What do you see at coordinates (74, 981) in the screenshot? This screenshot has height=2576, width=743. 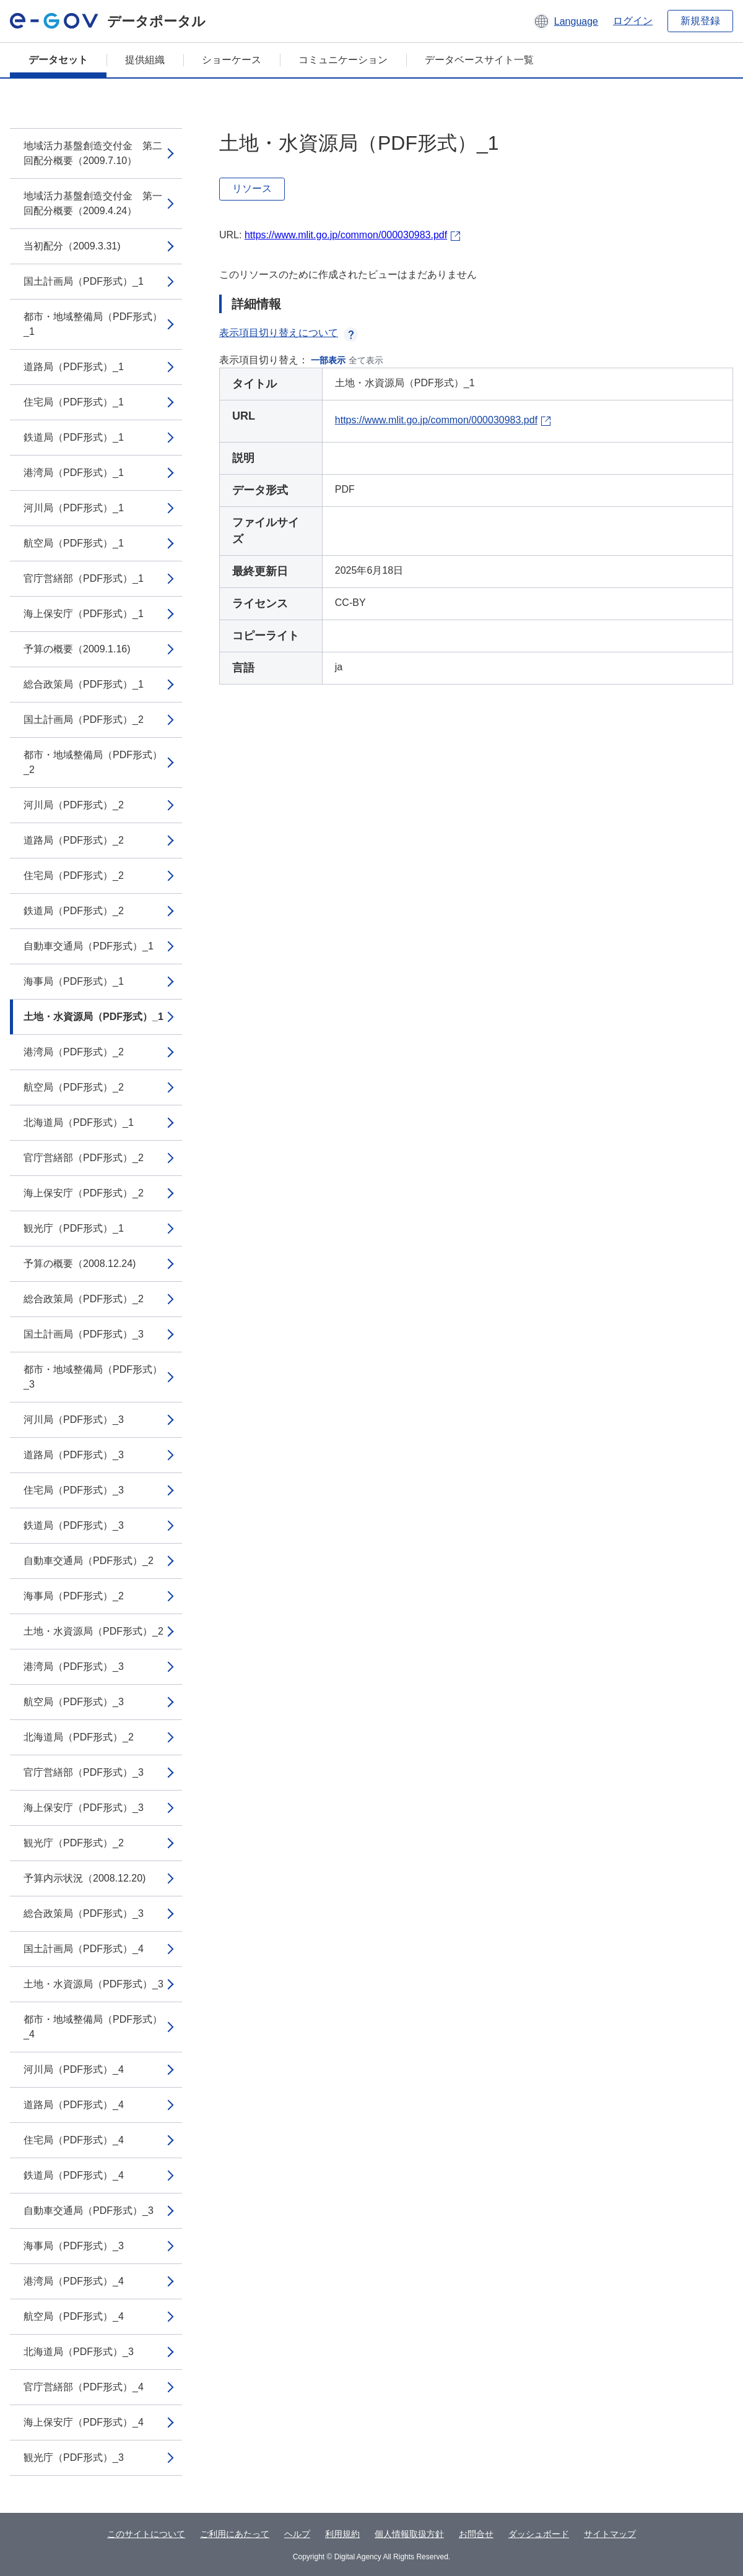 I see `海事局（PDF形式）_1` at bounding box center [74, 981].